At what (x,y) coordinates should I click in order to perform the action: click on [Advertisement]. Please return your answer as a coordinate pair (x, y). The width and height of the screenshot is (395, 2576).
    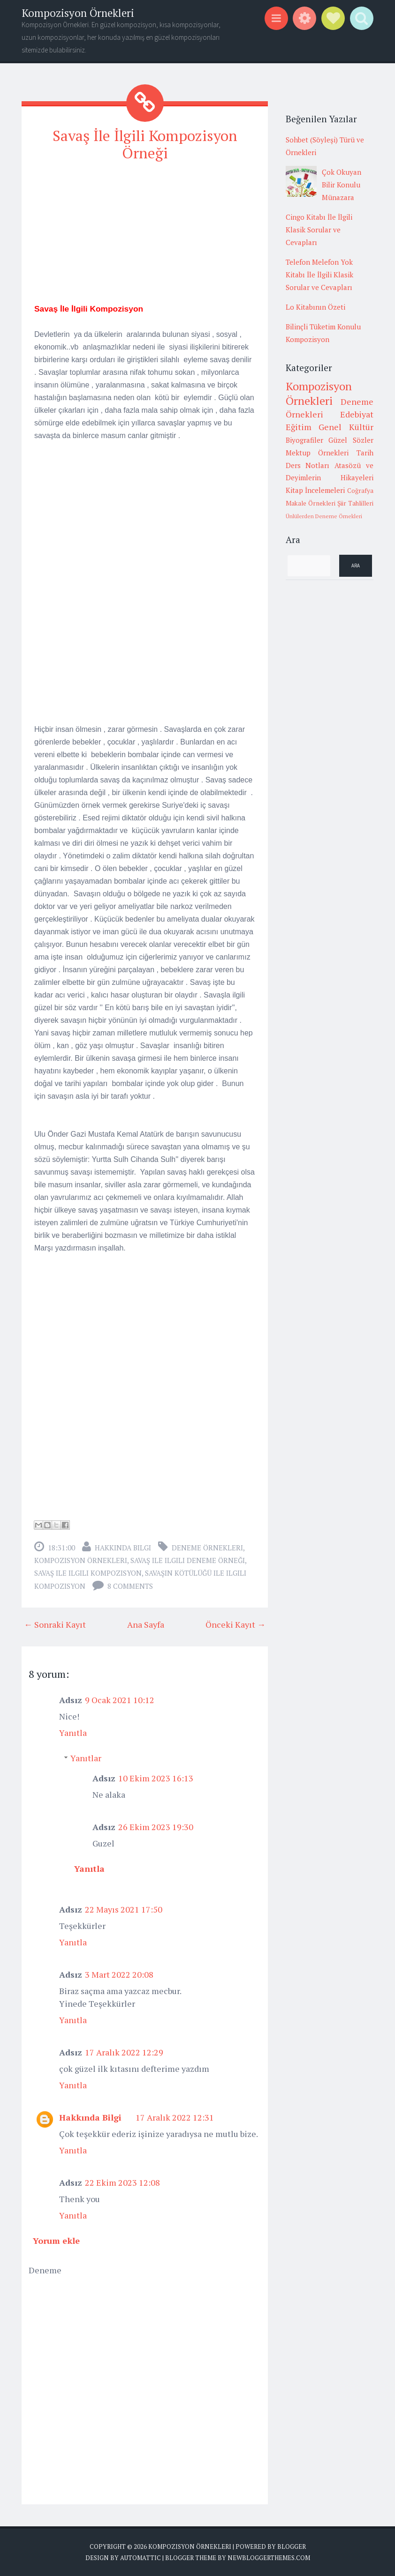
    Looking at the image, I should click on (144, 236).